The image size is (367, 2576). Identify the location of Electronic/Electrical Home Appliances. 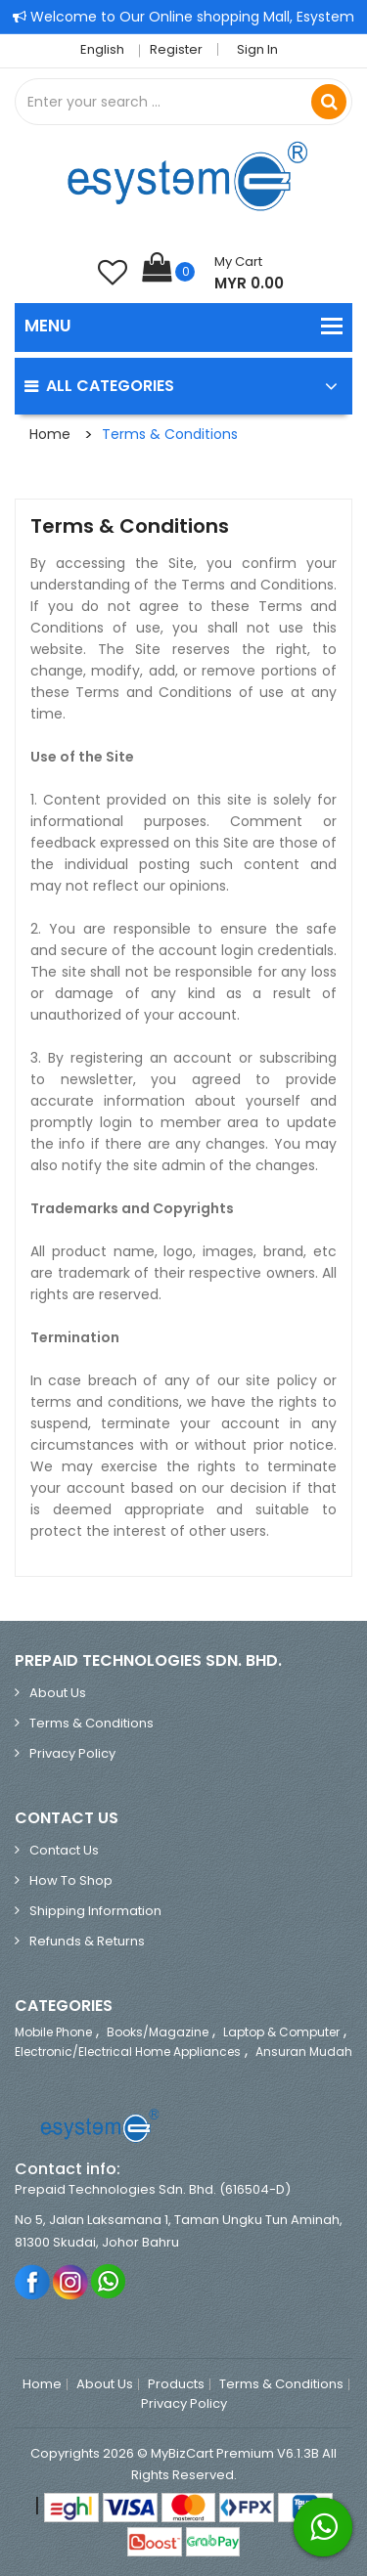
(128, 2051).